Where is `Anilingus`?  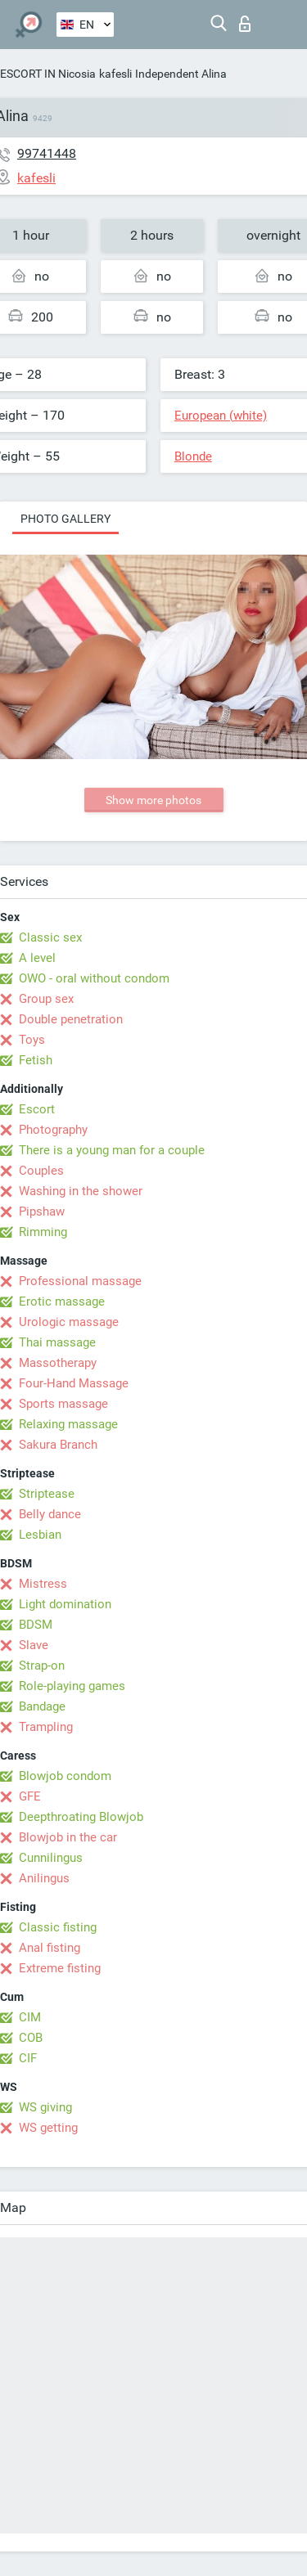 Anilingus is located at coordinates (44, 1878).